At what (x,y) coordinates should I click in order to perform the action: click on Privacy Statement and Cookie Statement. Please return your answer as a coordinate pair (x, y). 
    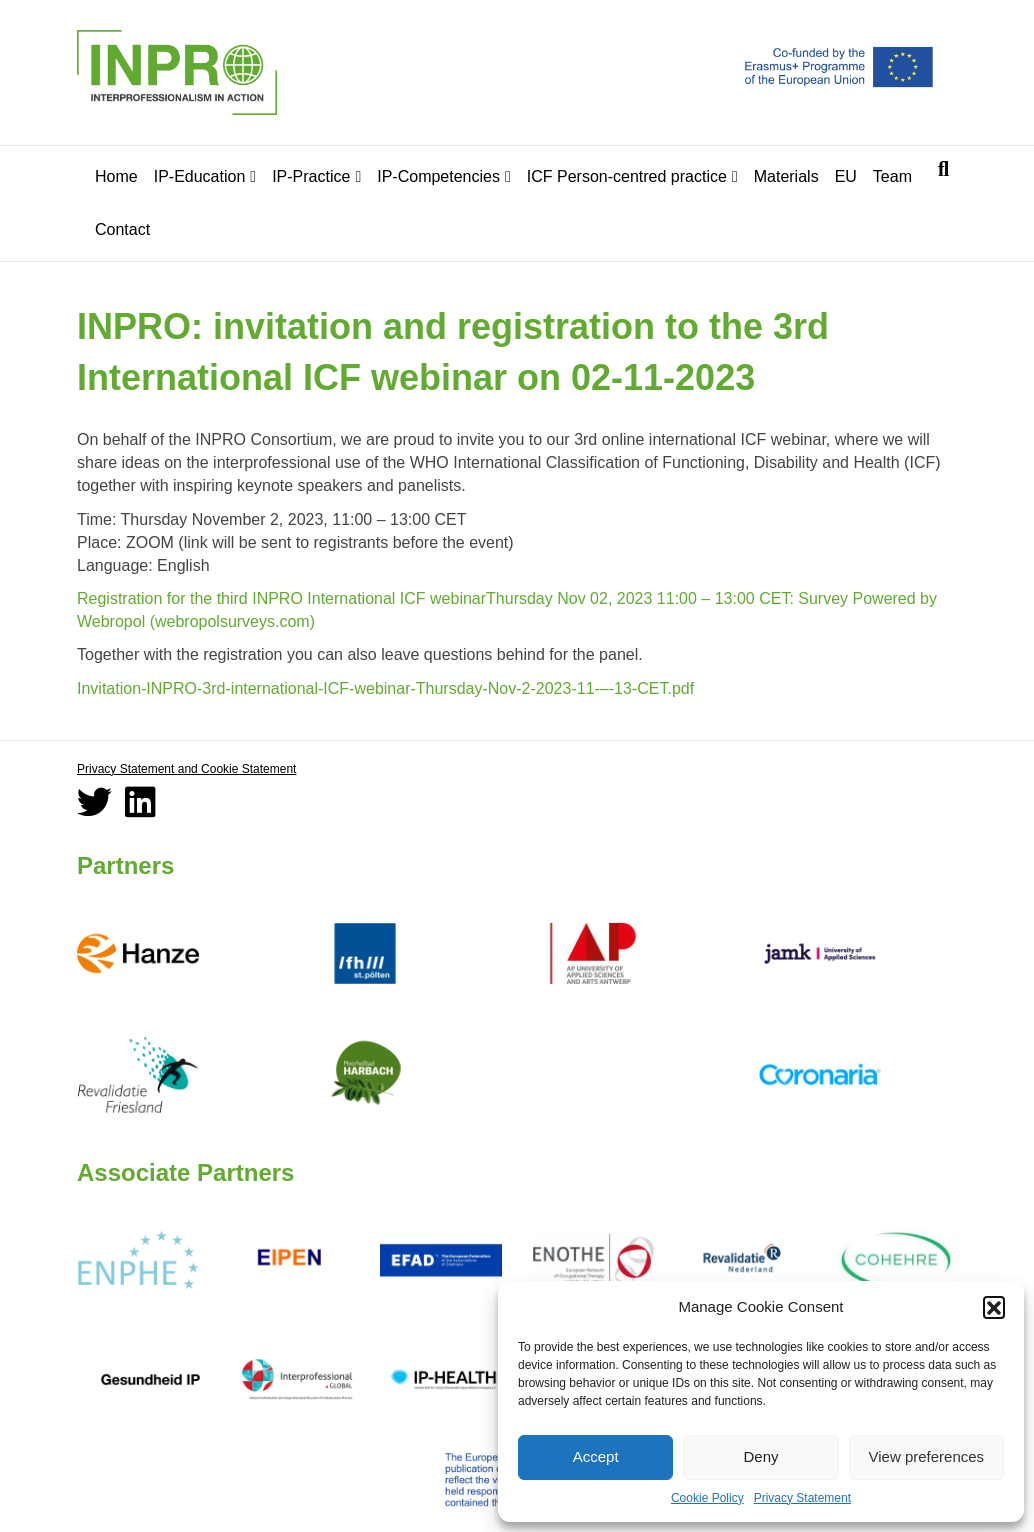
    Looking at the image, I should click on (186, 769).